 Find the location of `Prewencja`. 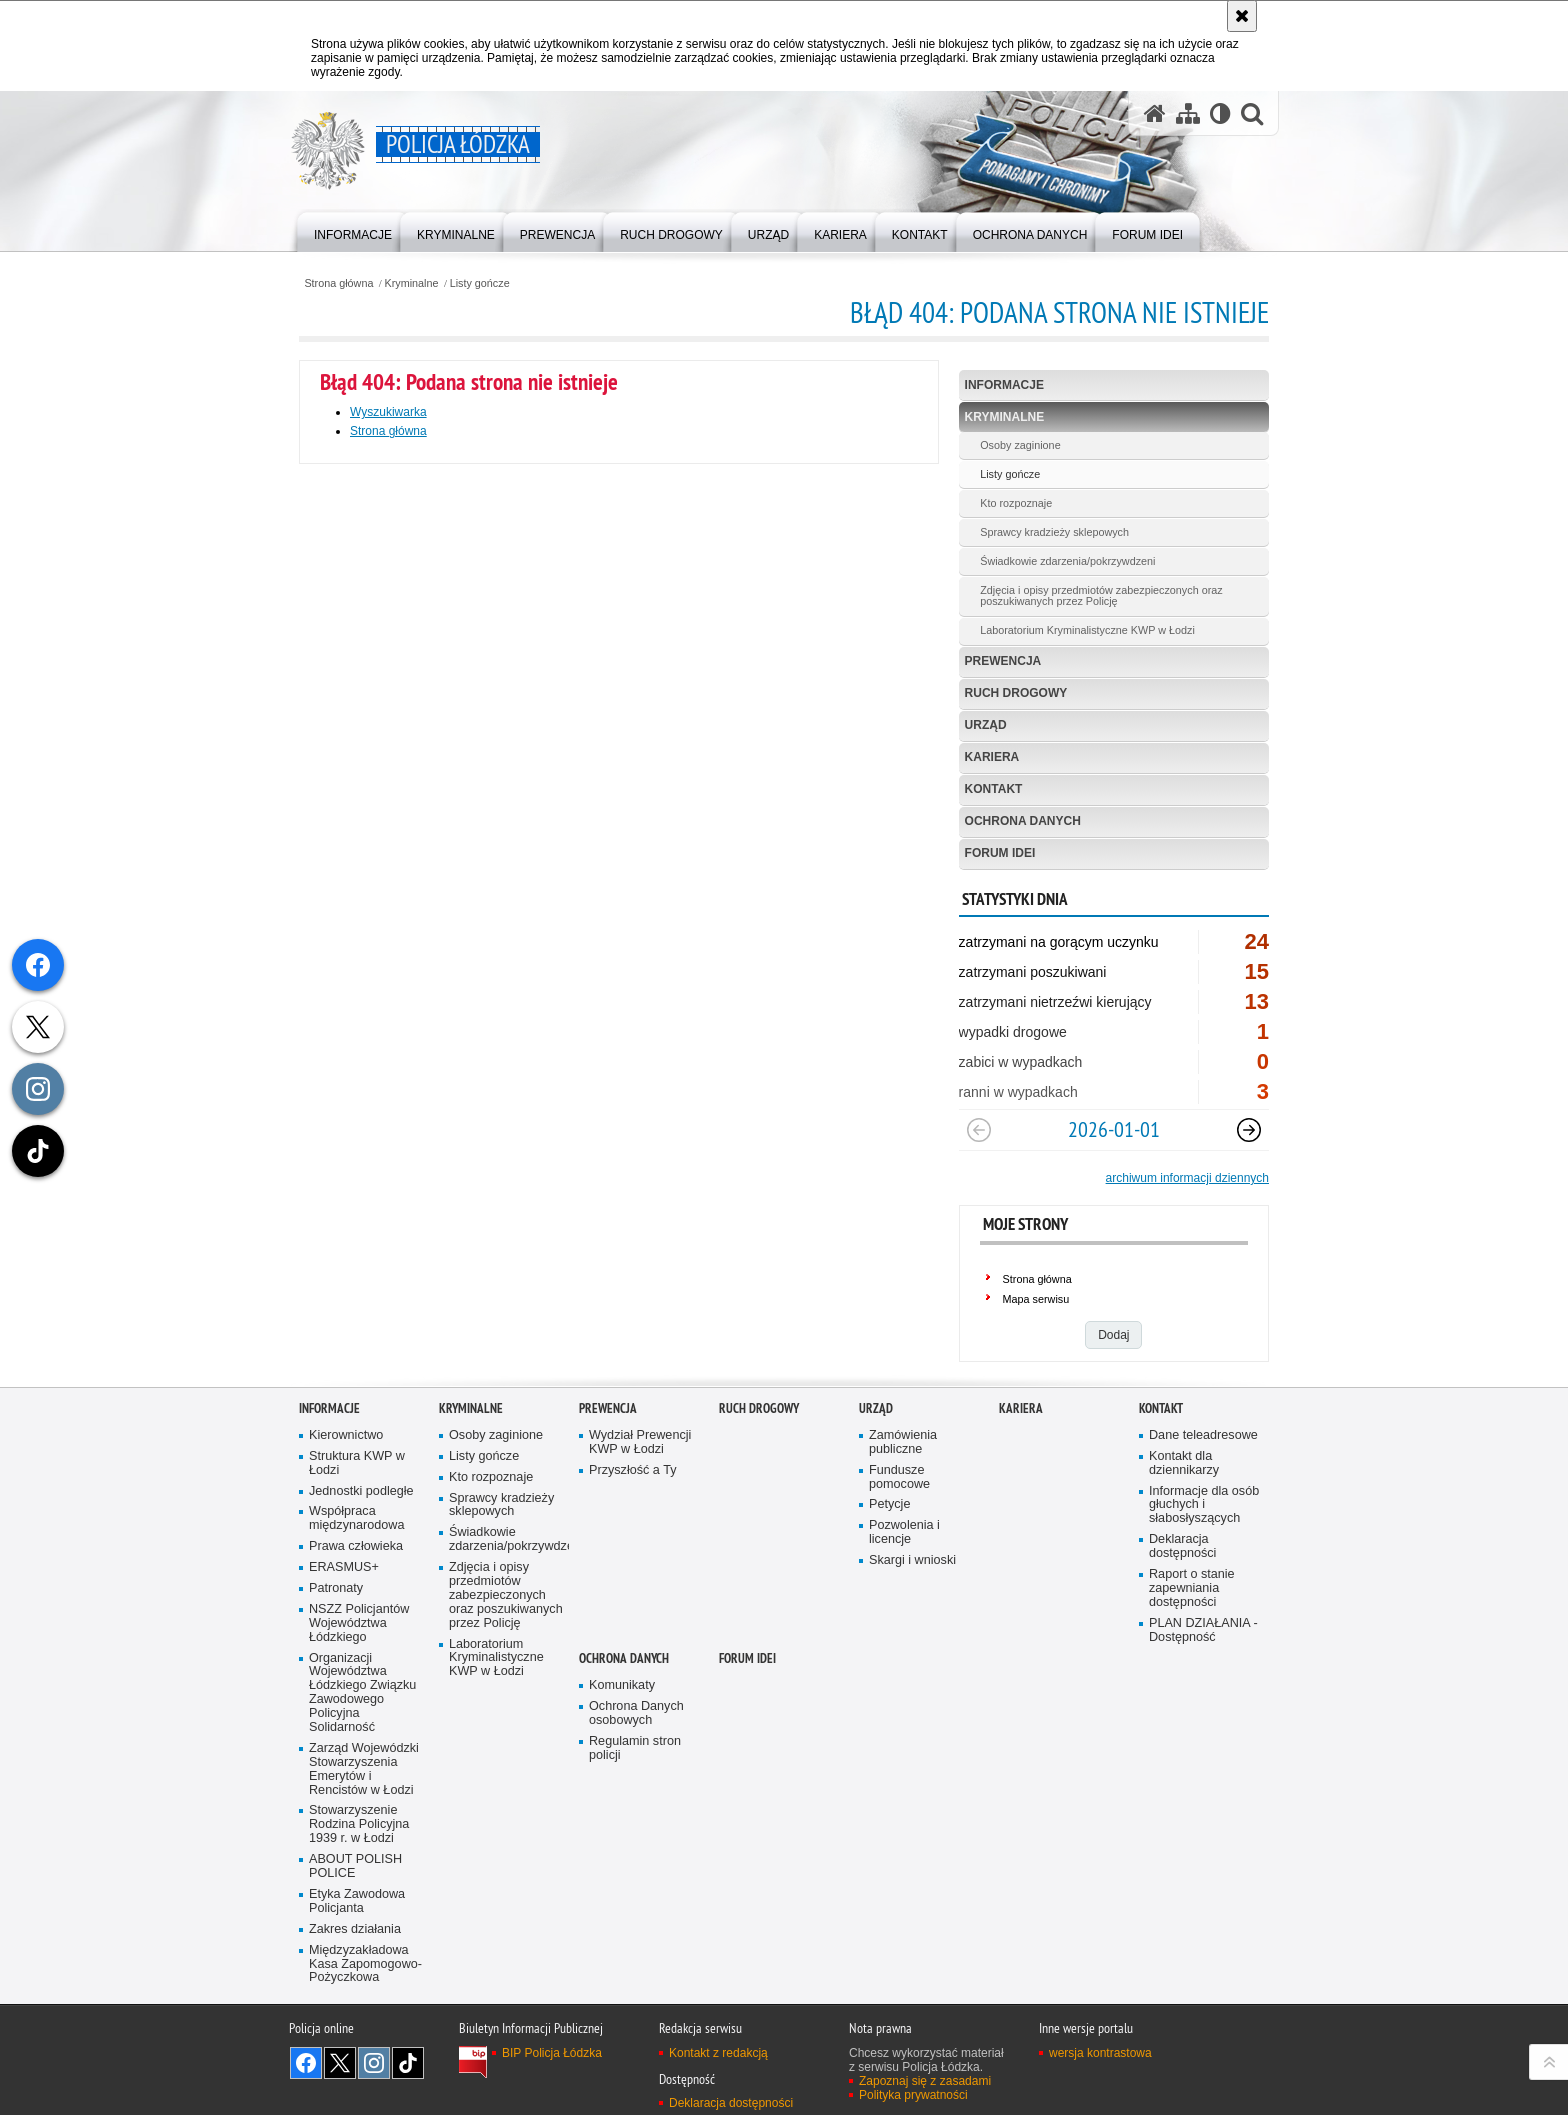

Prewencja is located at coordinates (1003, 661).